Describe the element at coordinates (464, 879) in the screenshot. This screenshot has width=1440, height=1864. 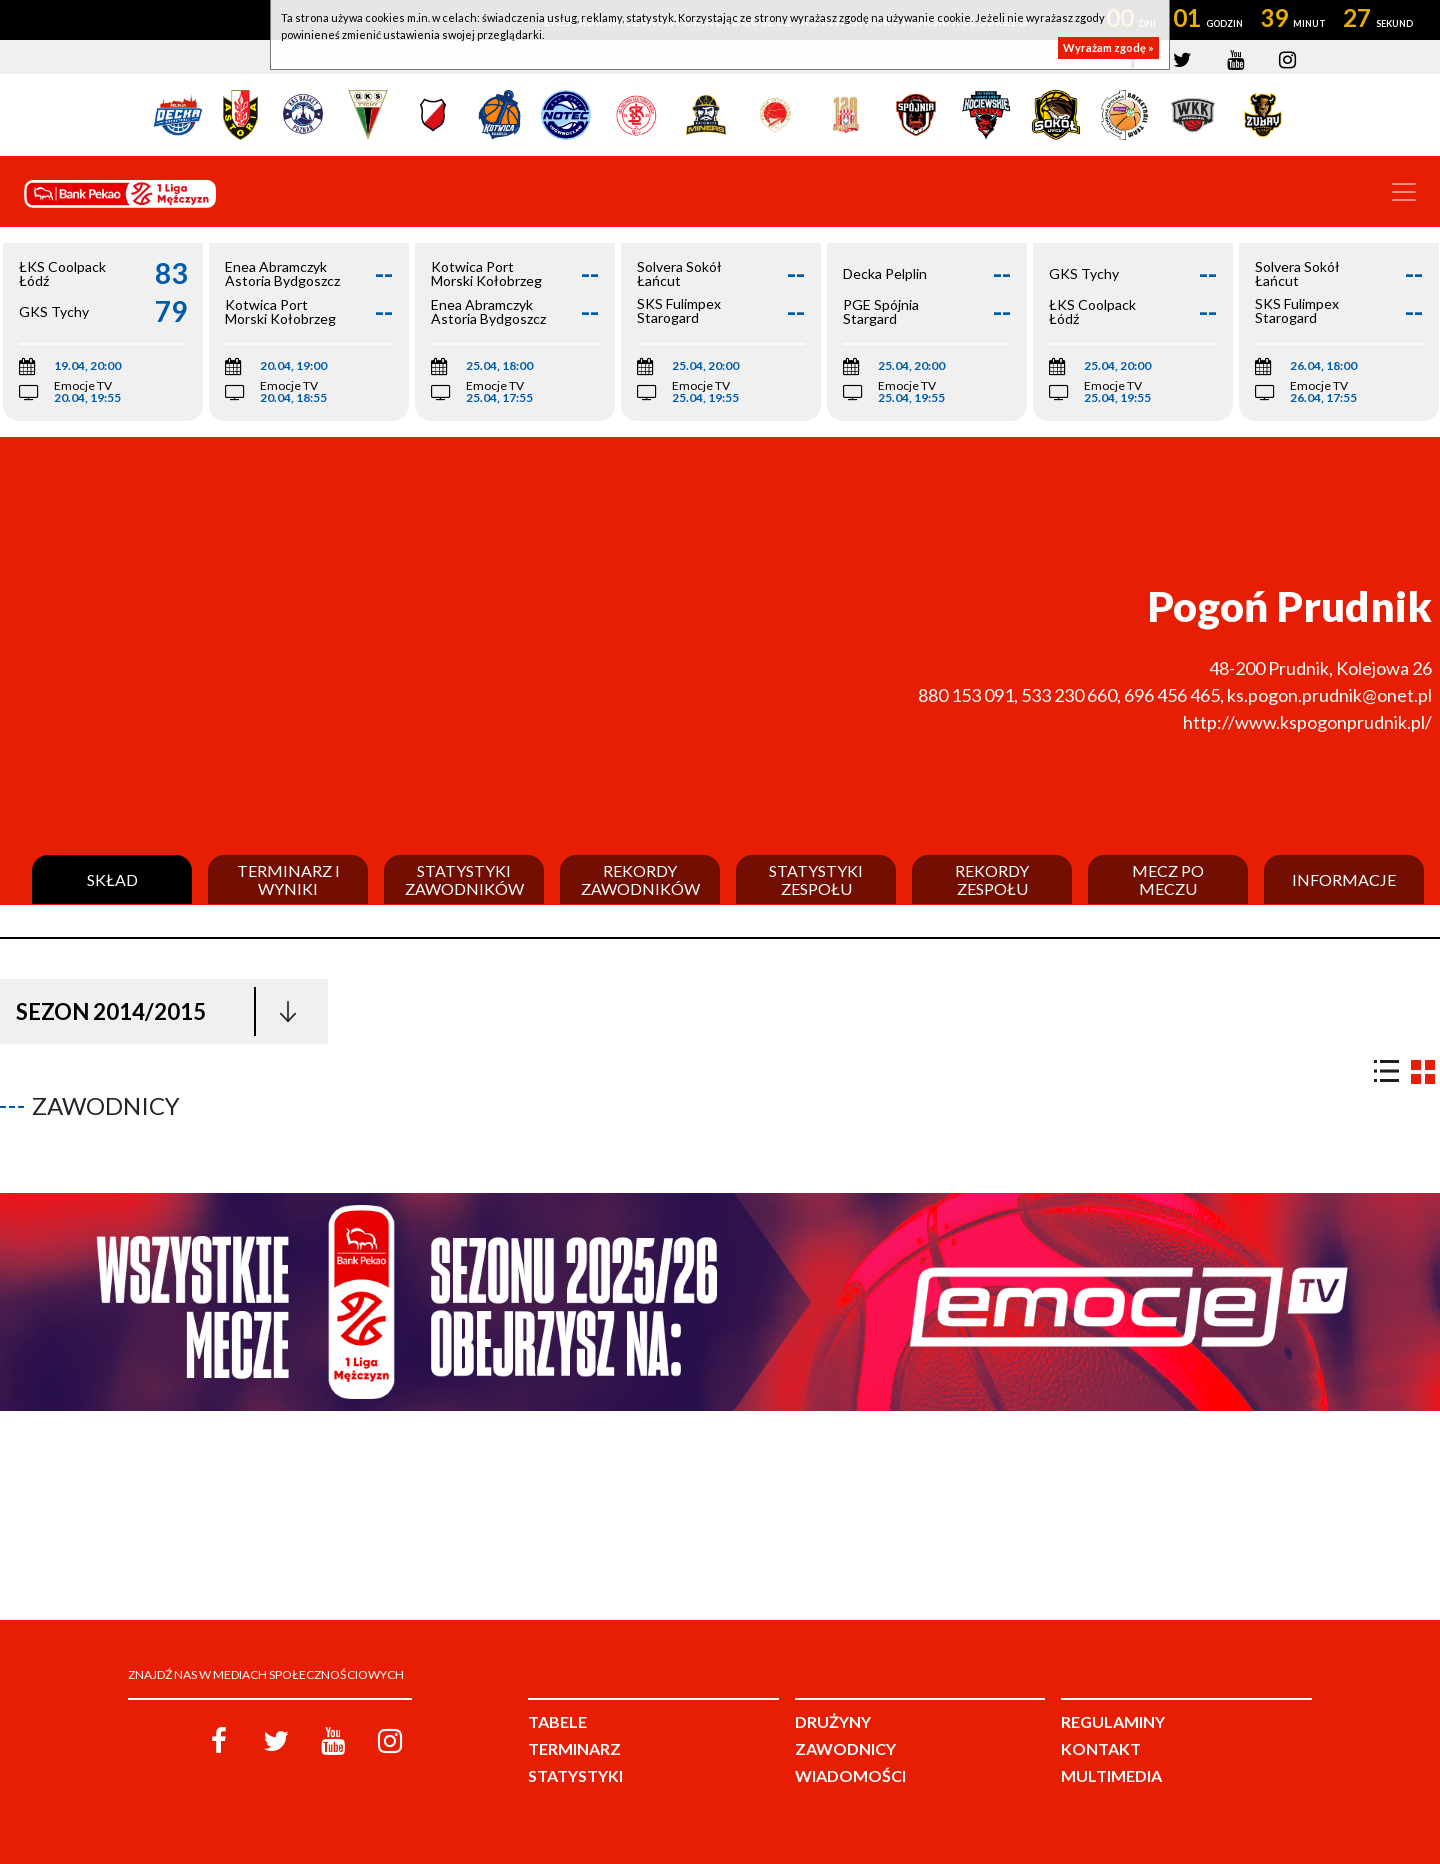
I see `Statystyki zawodników` at that location.